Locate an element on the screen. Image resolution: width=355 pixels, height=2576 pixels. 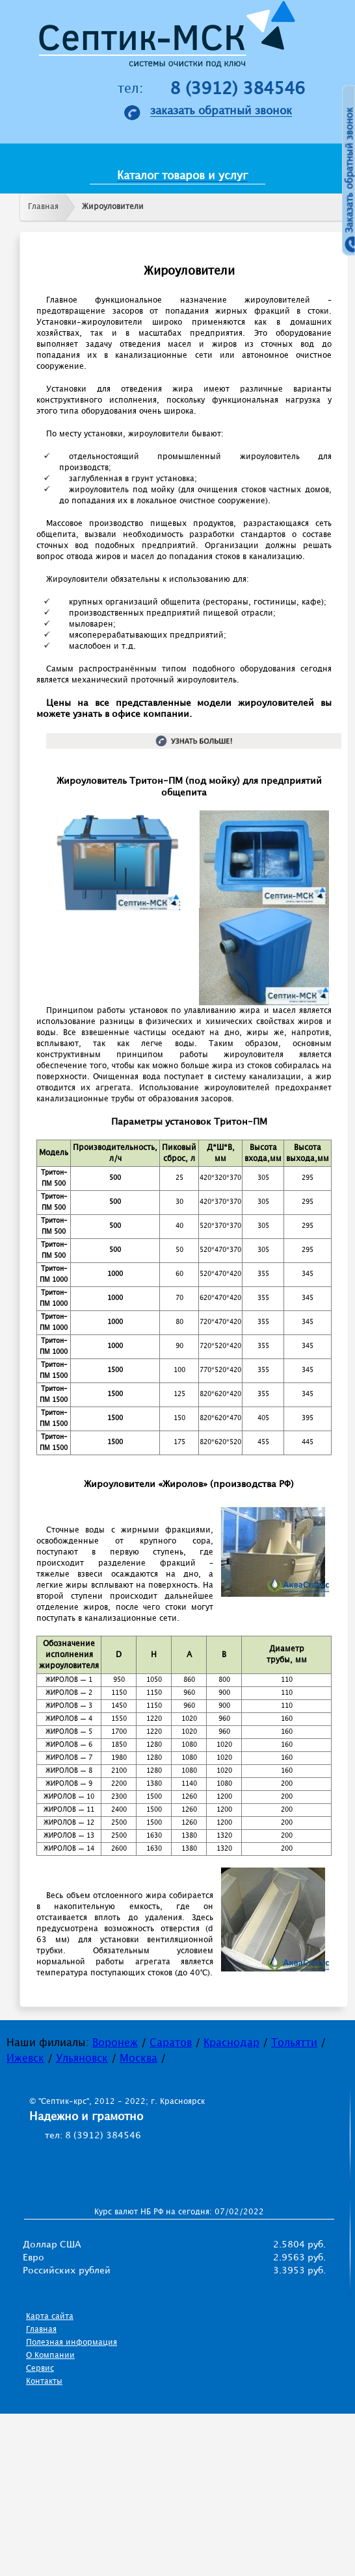
О Компании is located at coordinates (50, 2355).